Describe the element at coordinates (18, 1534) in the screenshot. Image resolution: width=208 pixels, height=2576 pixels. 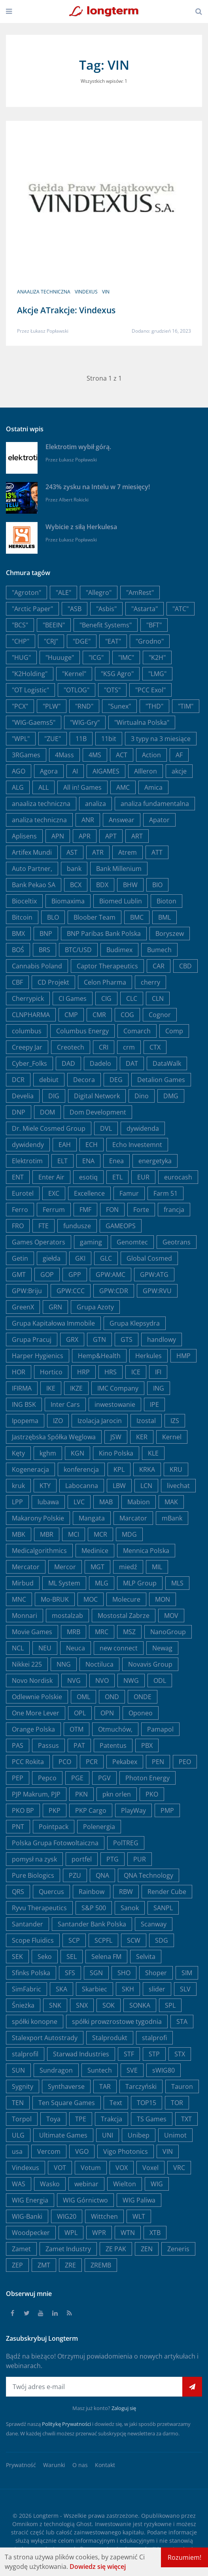
I see `MBK` at that location.